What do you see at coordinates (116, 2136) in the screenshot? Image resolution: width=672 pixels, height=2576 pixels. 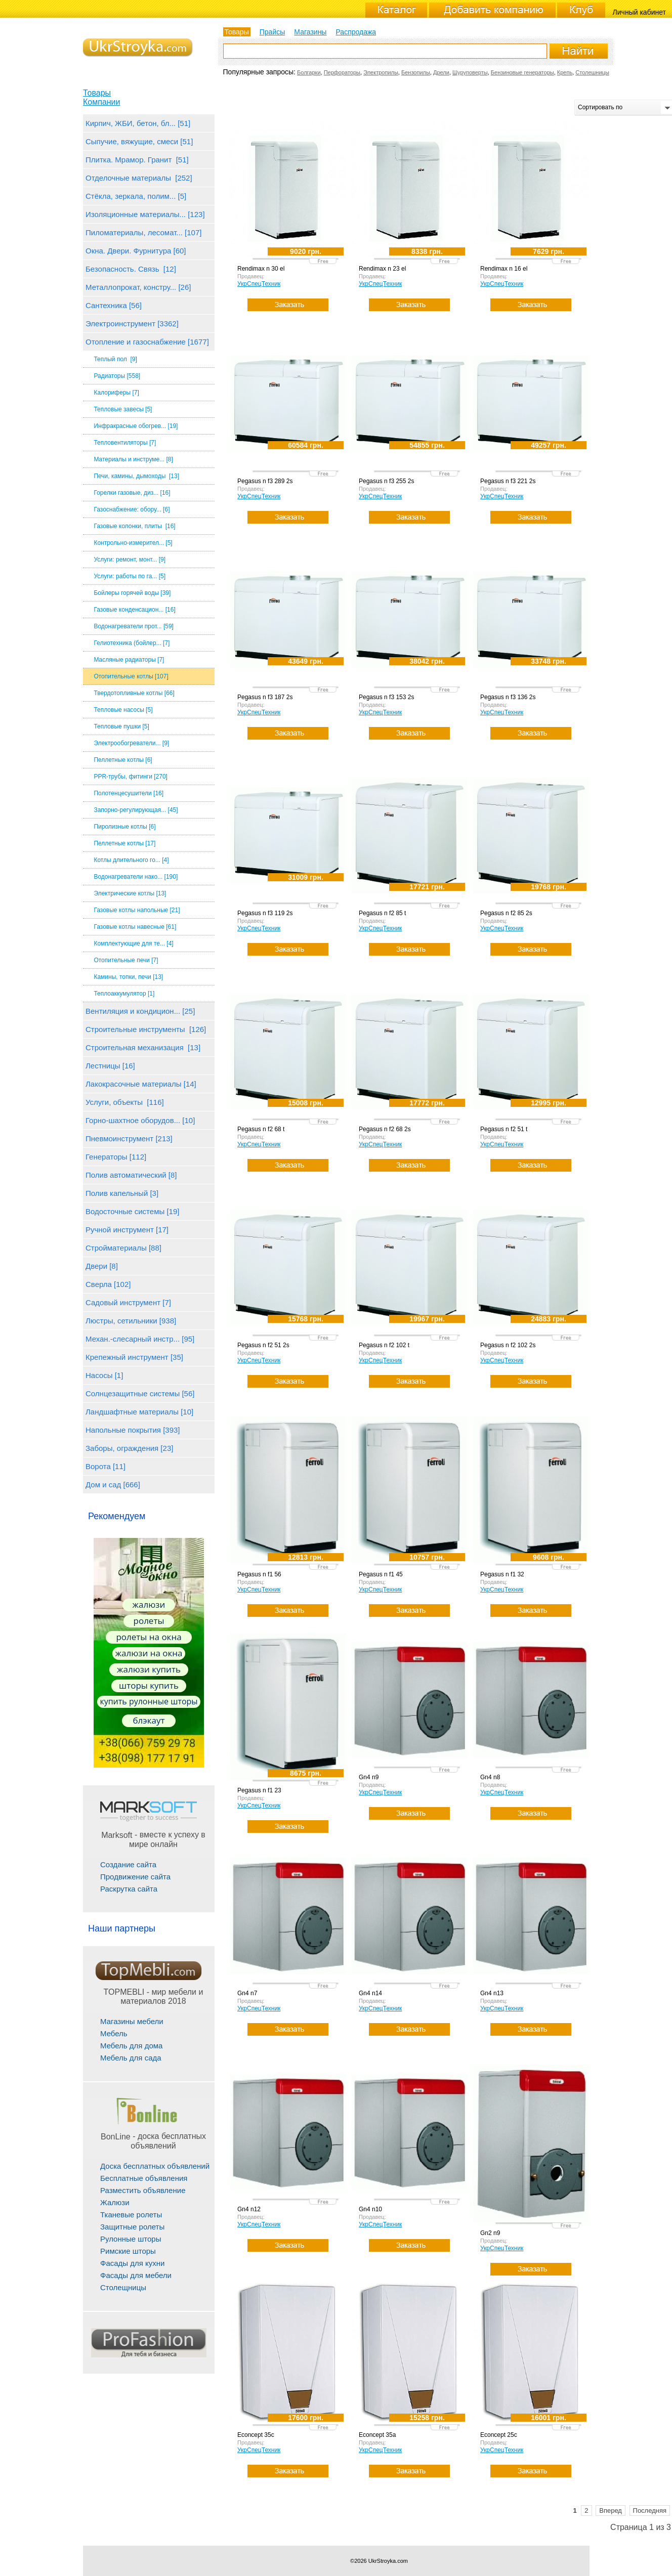 I see `BonLine` at bounding box center [116, 2136].